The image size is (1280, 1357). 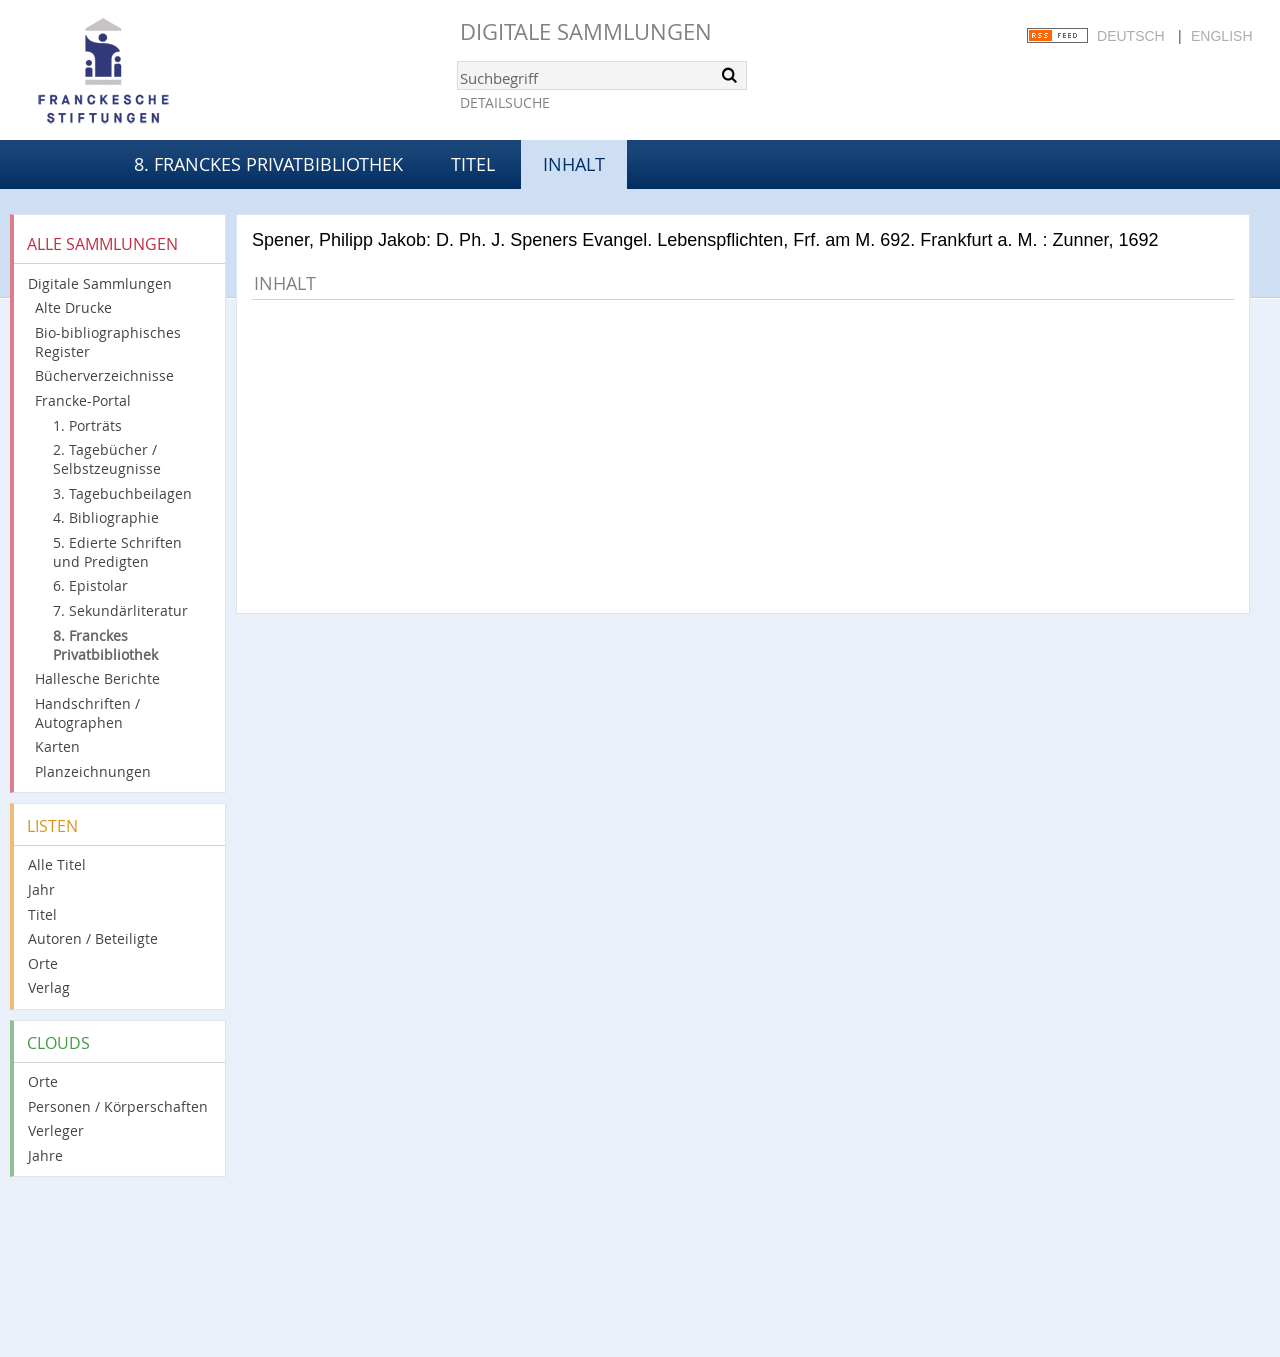 I want to click on Bücherverzeichnisse, so click(x=104, y=375).